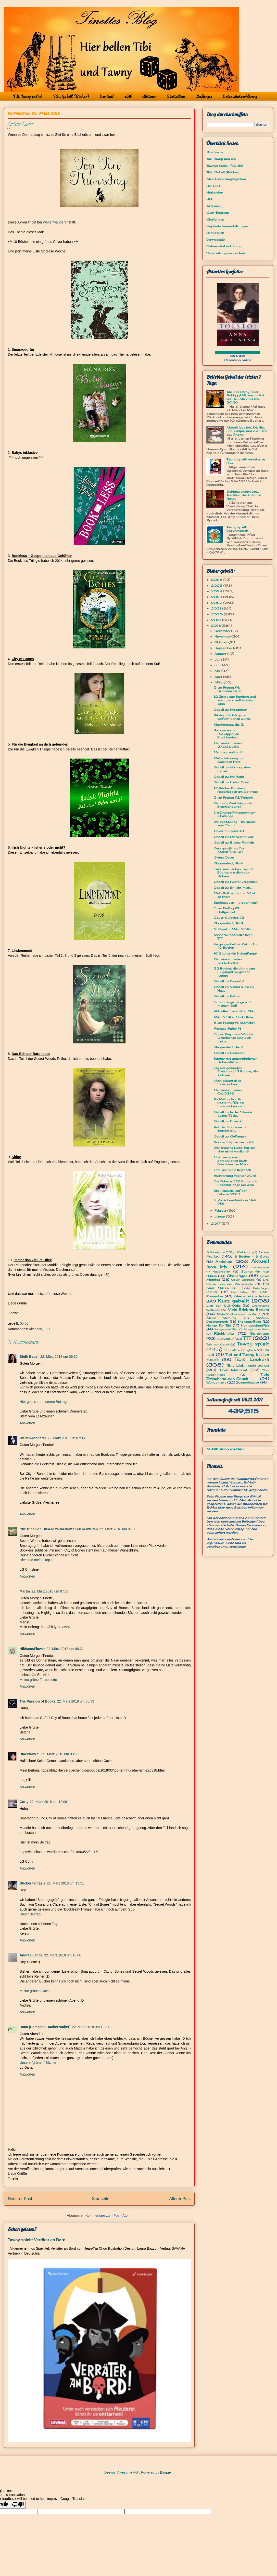 This screenshot has height=2576, width=277. What do you see at coordinates (220, 1210) in the screenshot?
I see `Februar` at bounding box center [220, 1210].